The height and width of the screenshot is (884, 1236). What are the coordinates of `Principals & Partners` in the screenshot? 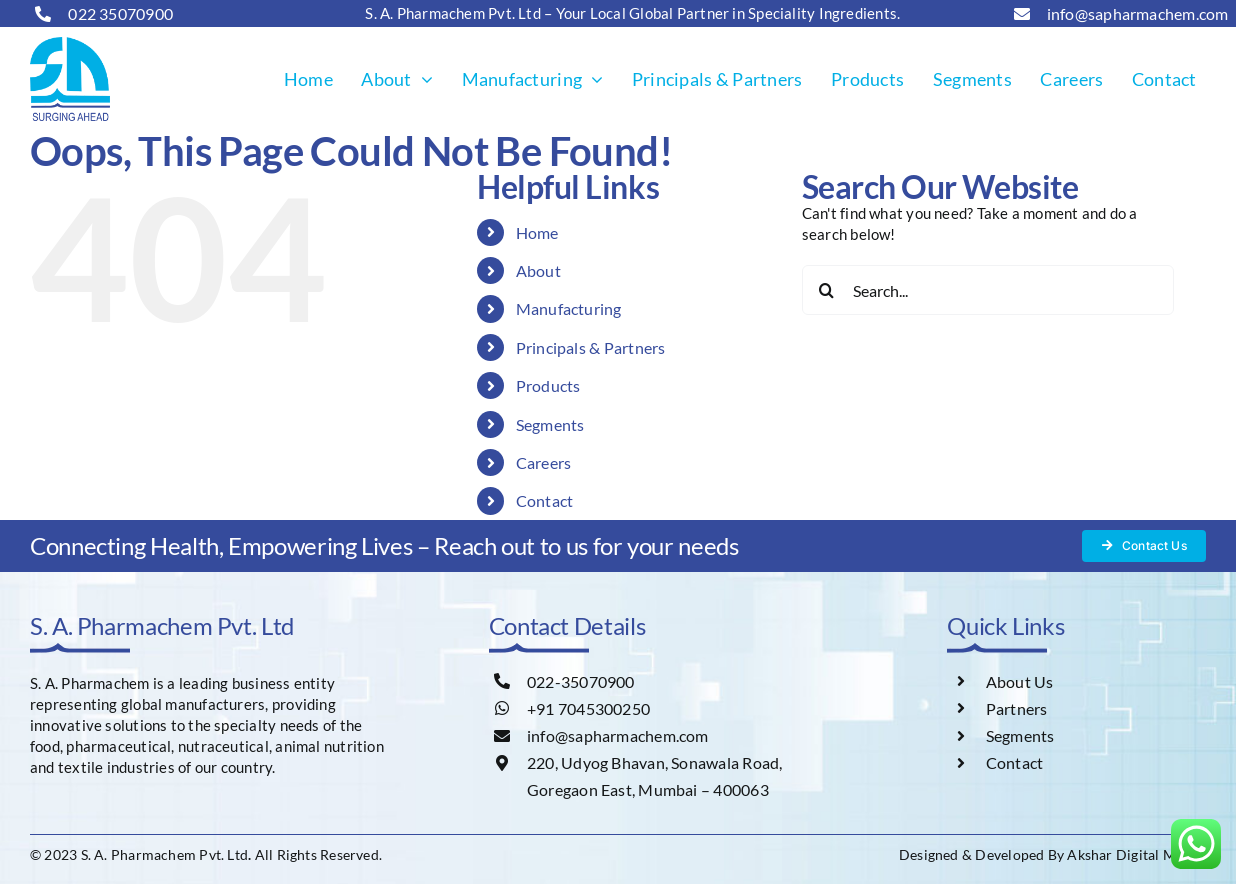 It's located at (591, 347).